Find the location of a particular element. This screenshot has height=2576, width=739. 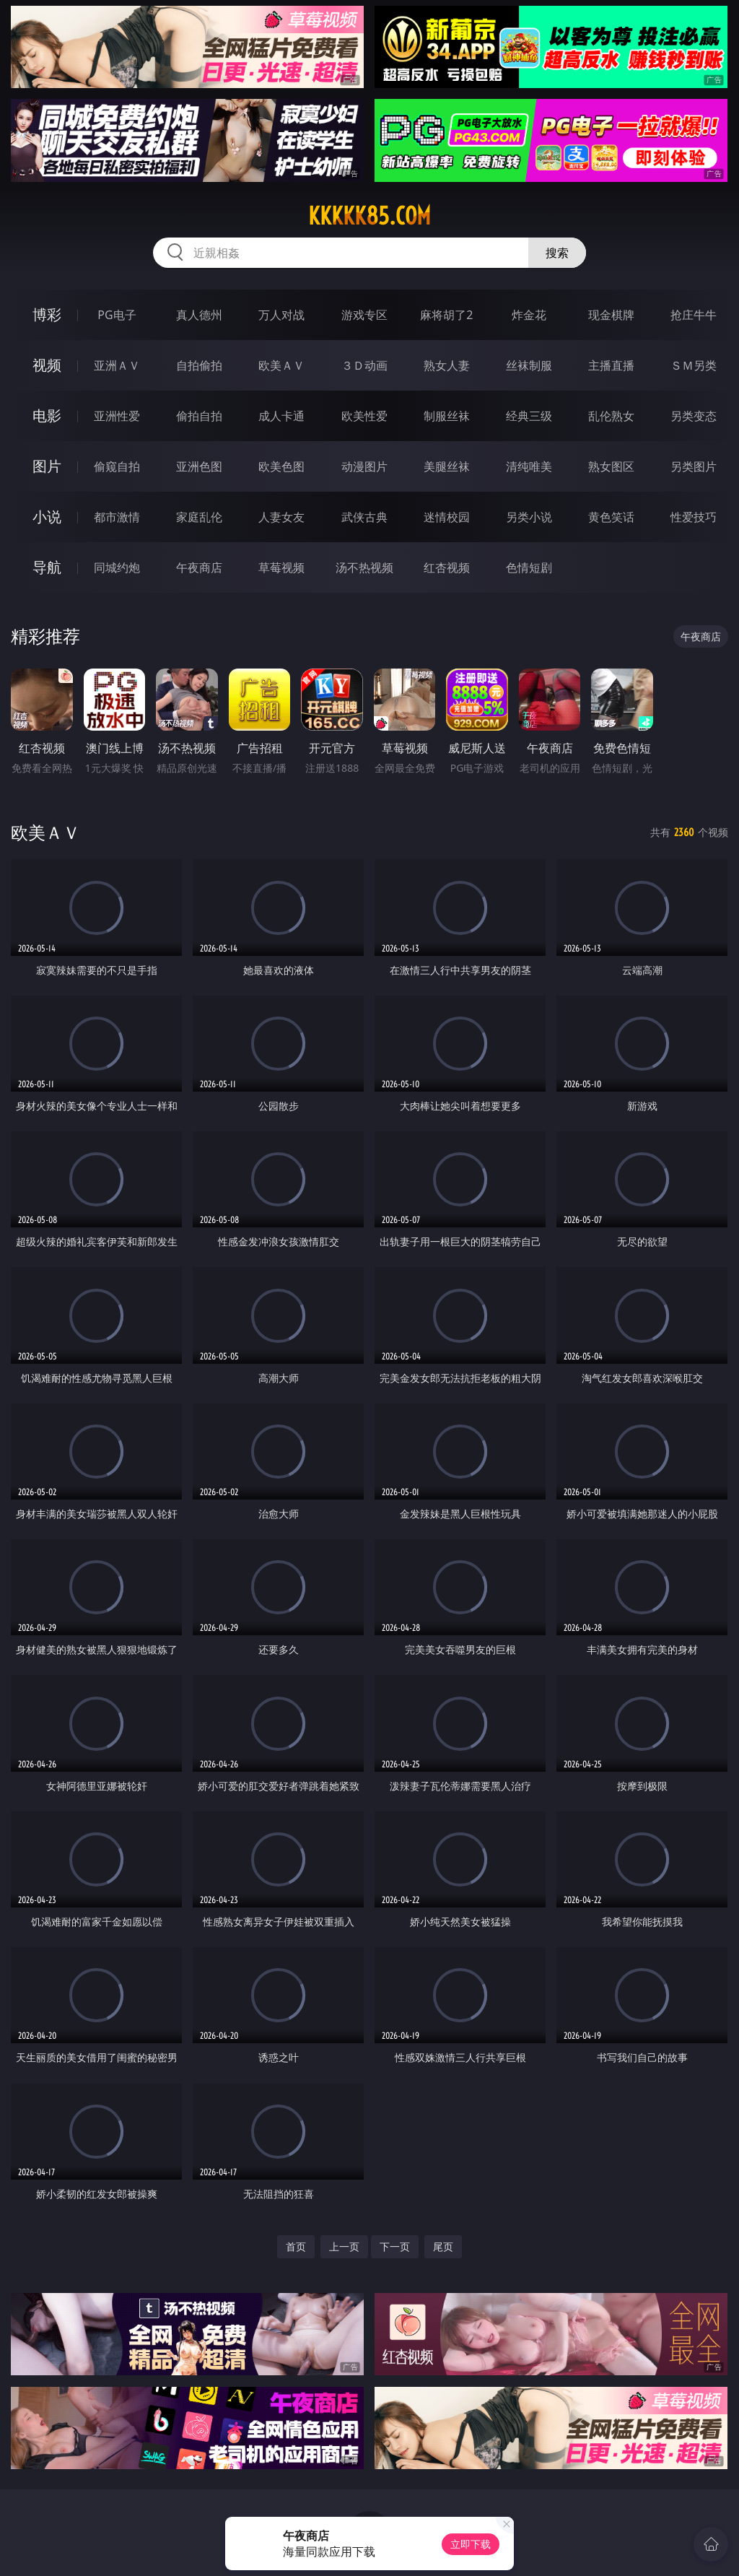

PG电子 is located at coordinates (116, 315).